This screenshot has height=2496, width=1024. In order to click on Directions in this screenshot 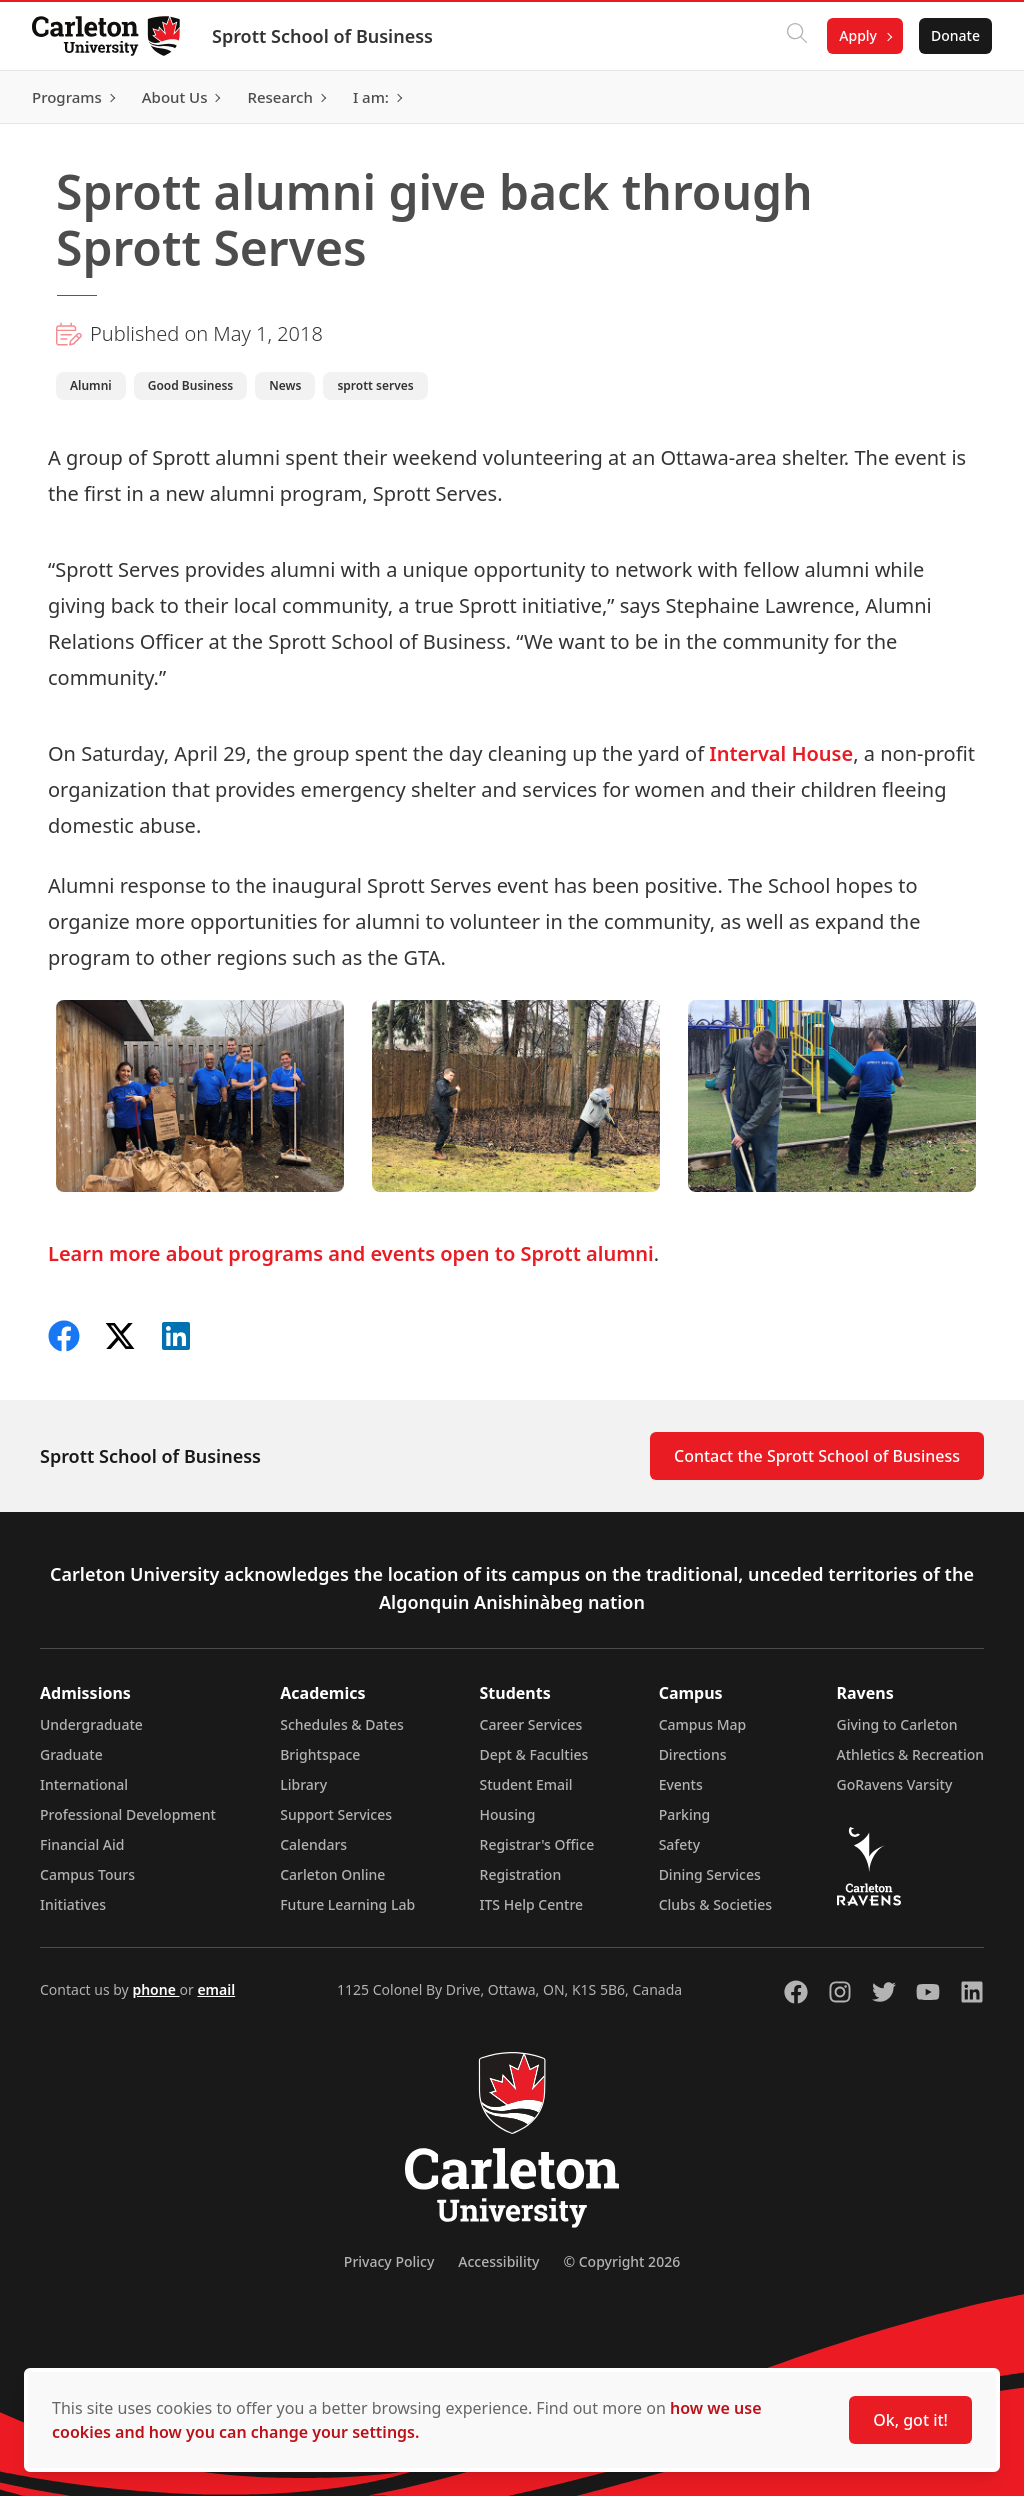, I will do `click(693, 1754)`.